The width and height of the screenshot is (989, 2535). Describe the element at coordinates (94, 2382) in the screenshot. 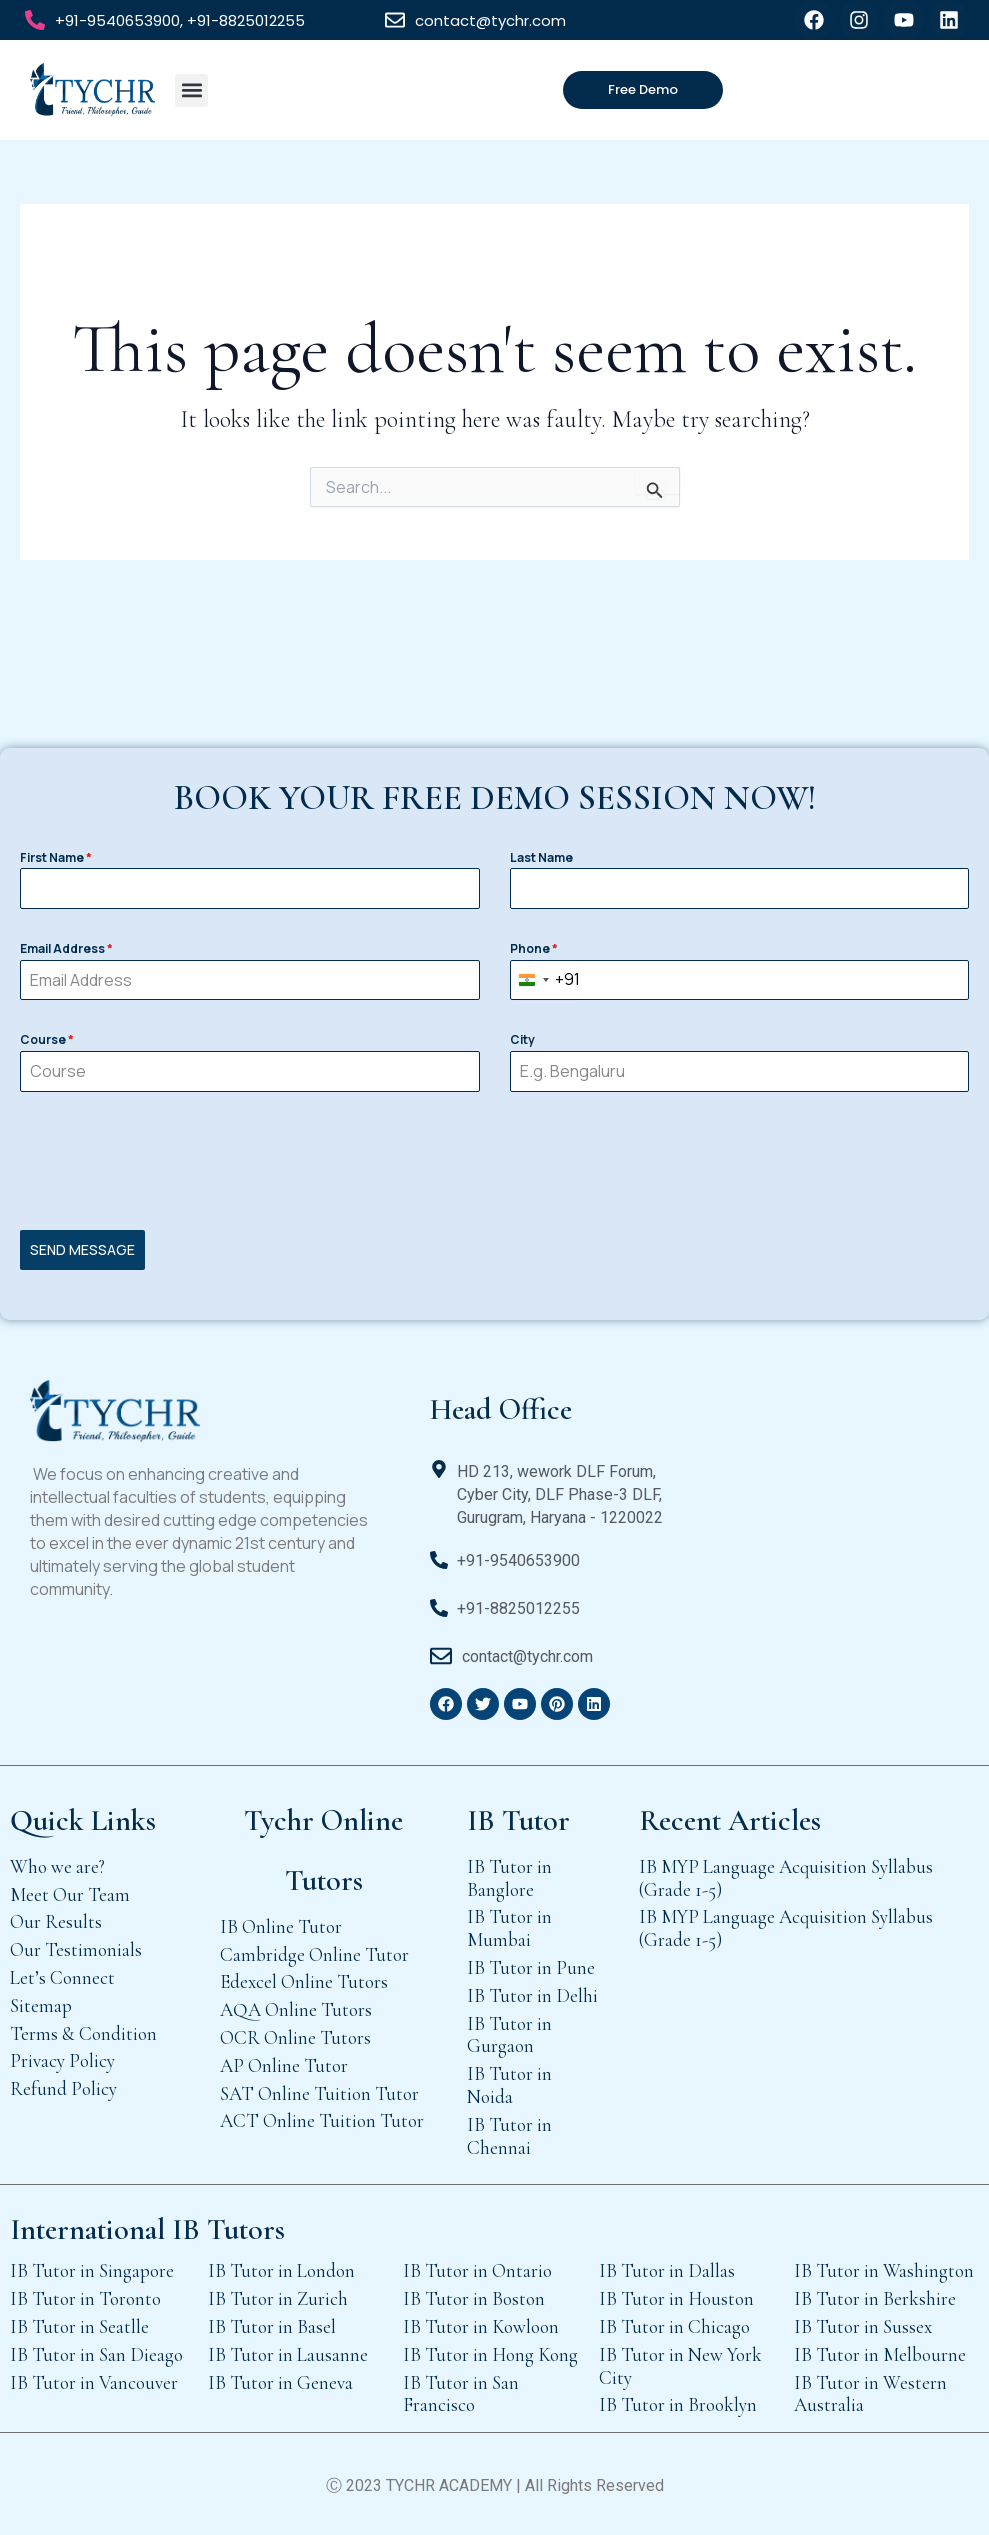

I see `IB Tutor in Vancouver` at that location.